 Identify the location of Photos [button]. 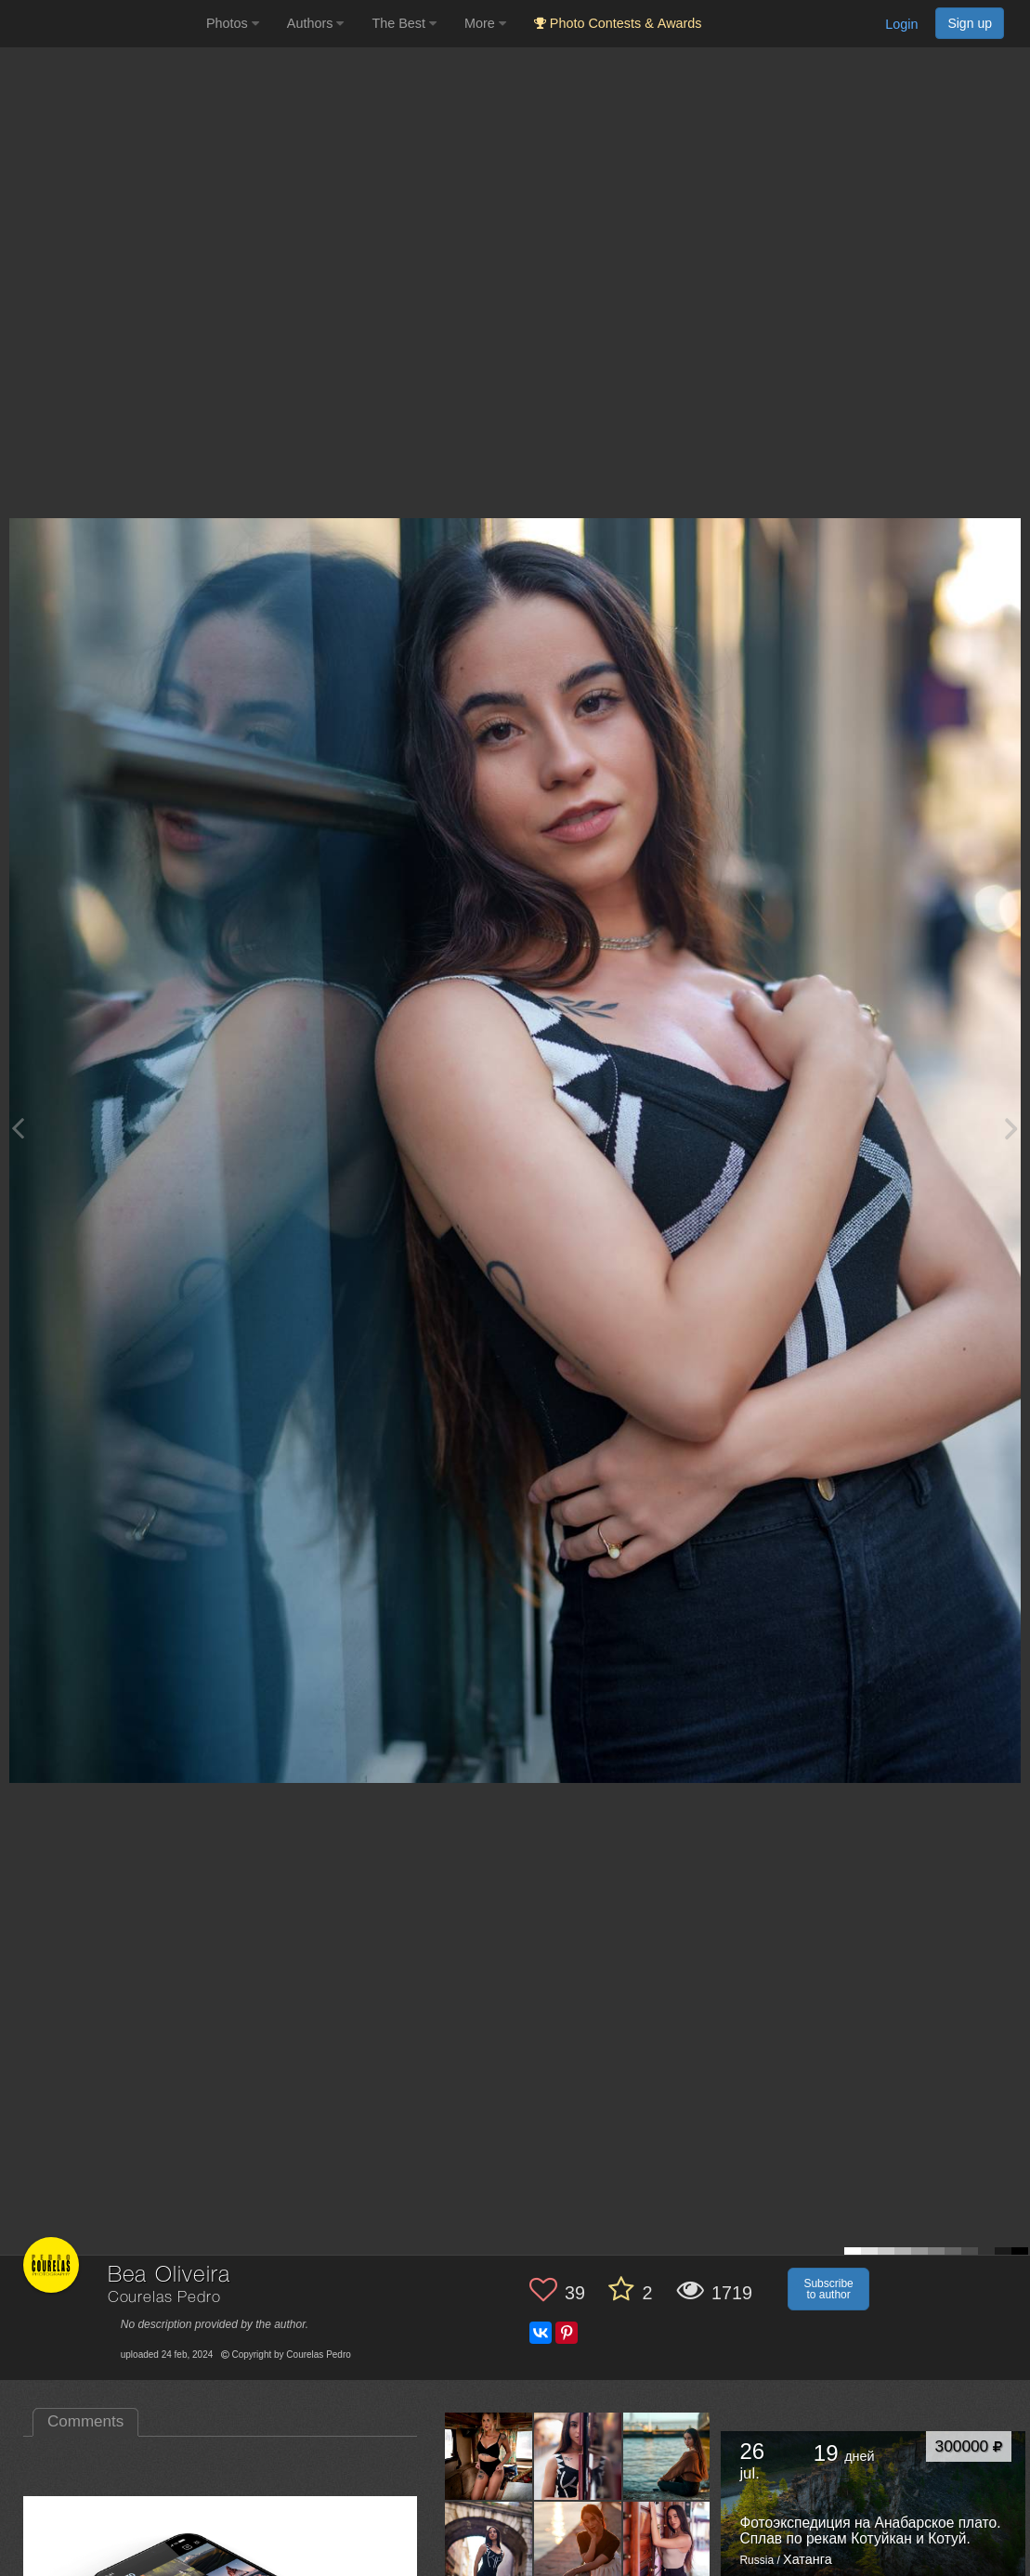
(232, 23).